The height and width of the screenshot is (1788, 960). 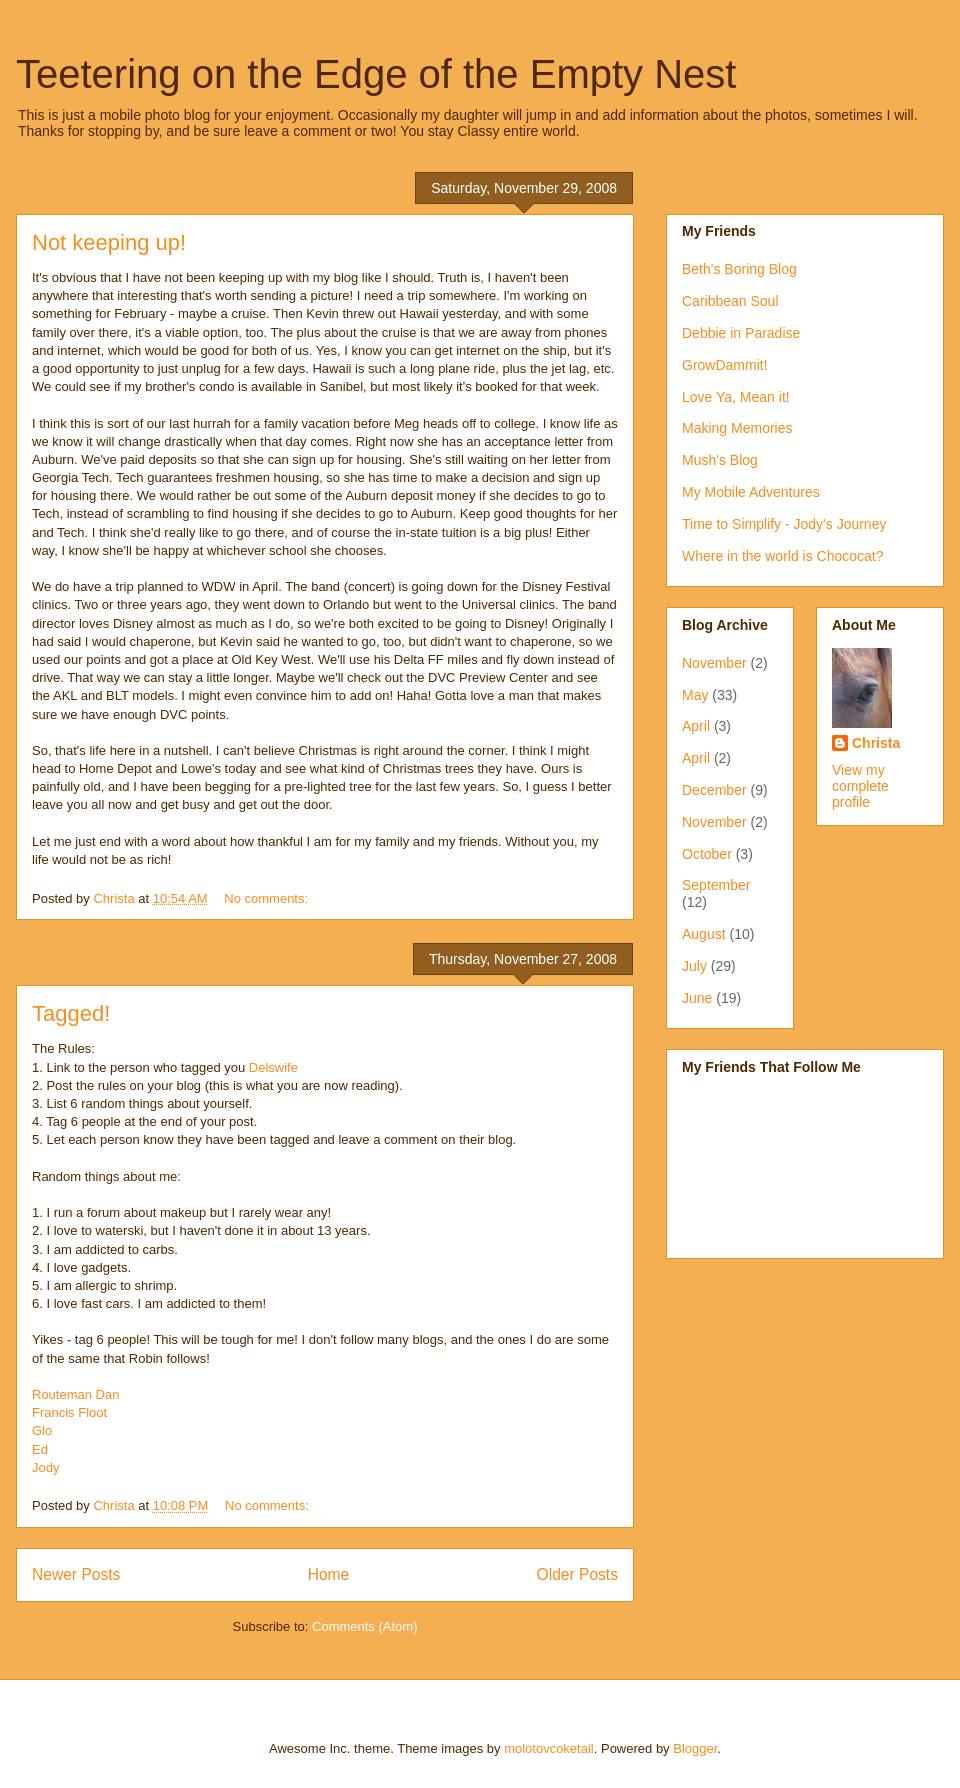 What do you see at coordinates (697, 998) in the screenshot?
I see `June` at bounding box center [697, 998].